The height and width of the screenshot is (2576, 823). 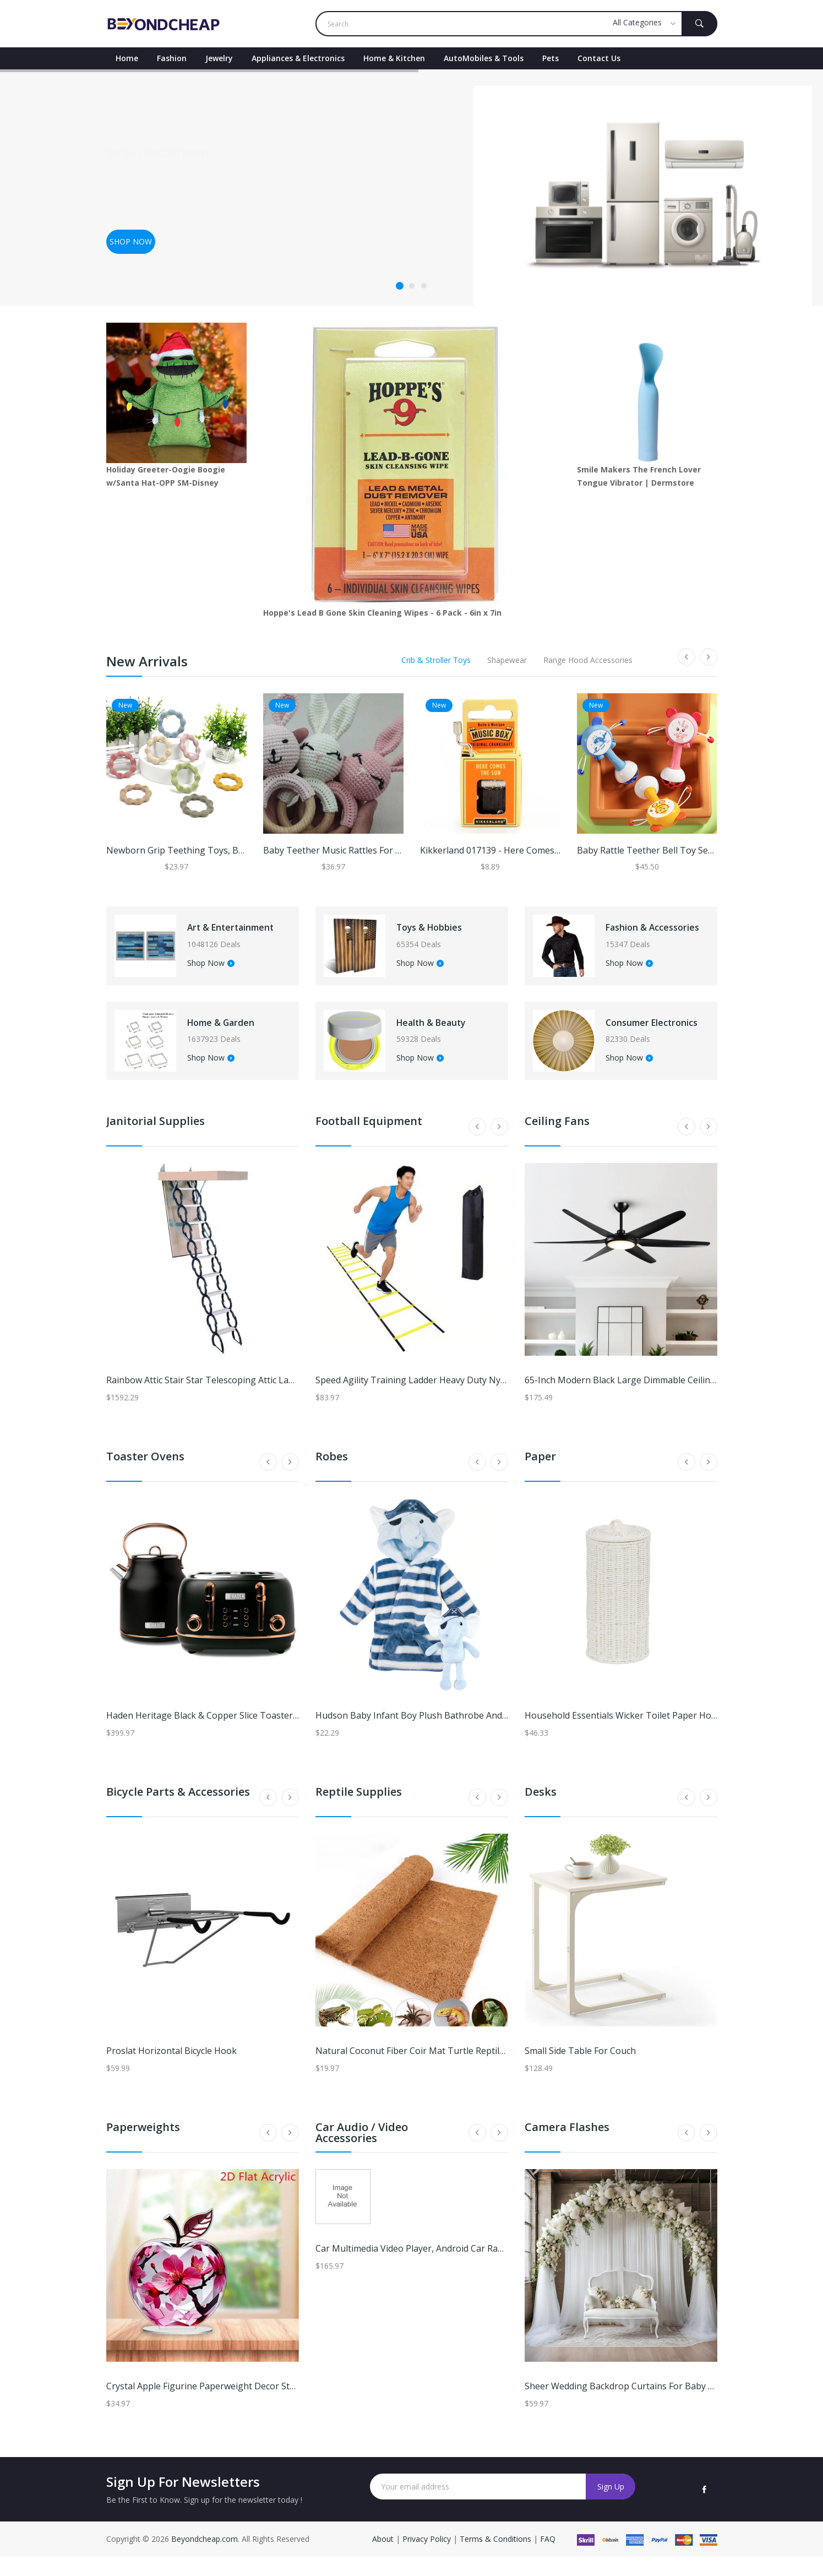 I want to click on Beyondcheap.com, so click(x=204, y=2558).